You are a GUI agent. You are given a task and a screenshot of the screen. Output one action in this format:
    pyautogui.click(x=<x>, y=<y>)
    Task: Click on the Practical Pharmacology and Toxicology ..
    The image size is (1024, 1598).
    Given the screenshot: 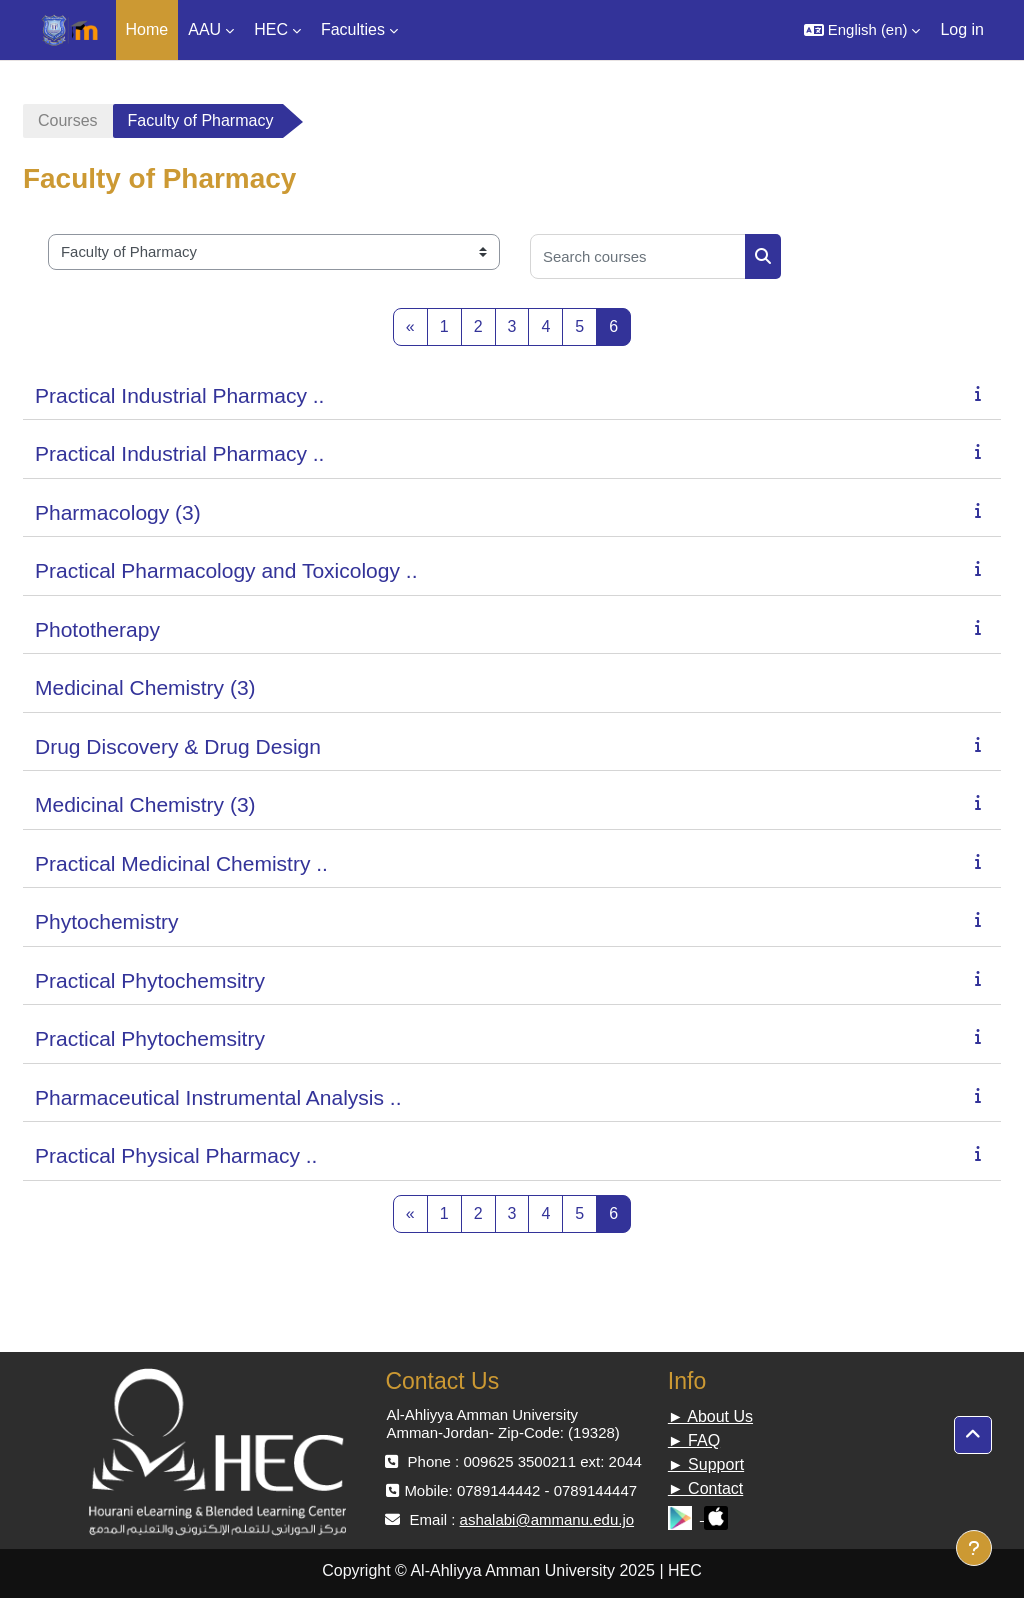 What is the action you would take?
    pyautogui.click(x=226, y=570)
    